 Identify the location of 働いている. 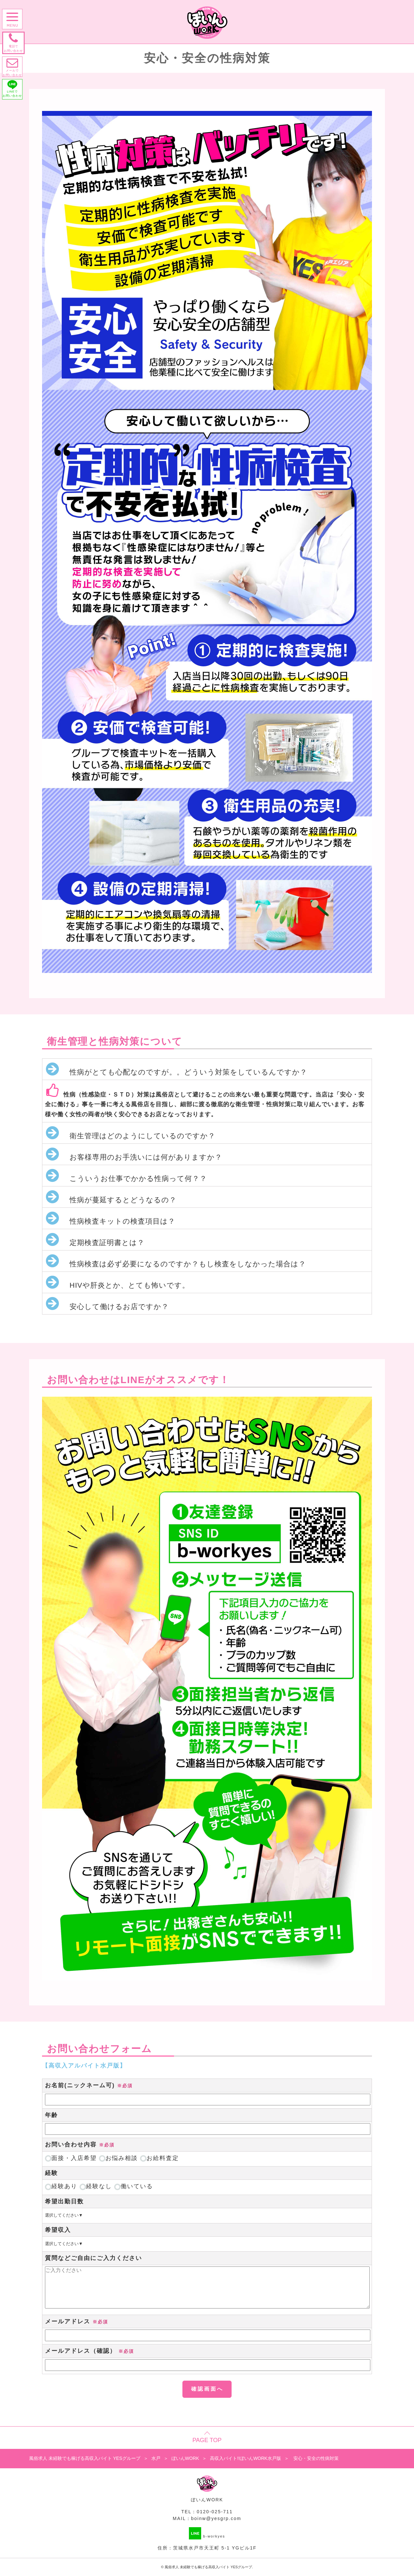
(133, 2186).